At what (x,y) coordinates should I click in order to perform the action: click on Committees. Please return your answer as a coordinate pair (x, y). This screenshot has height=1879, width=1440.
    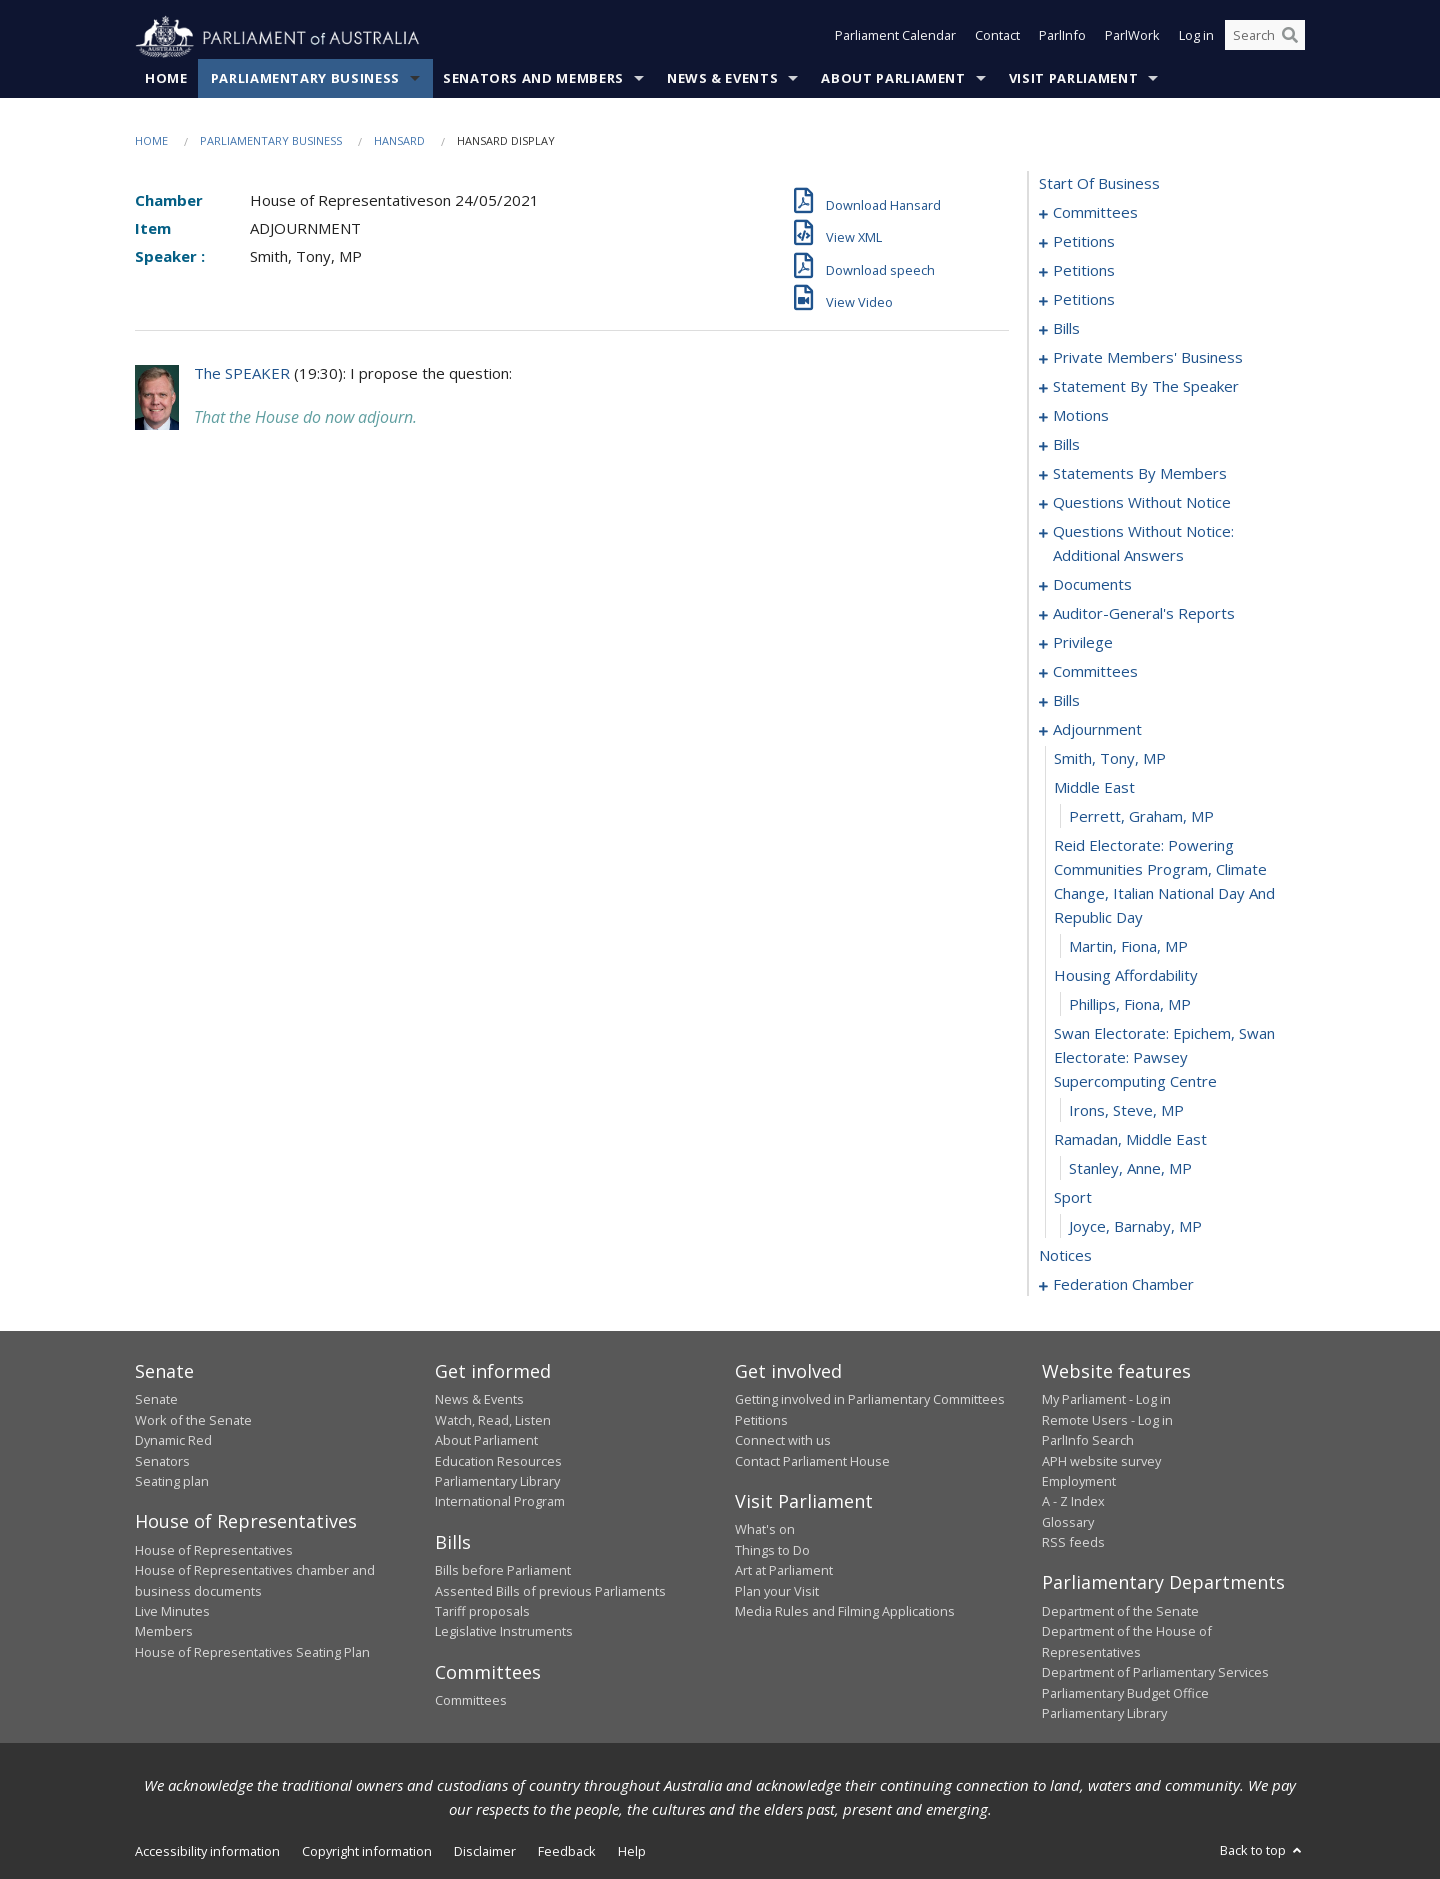
    Looking at the image, I should click on (471, 1701).